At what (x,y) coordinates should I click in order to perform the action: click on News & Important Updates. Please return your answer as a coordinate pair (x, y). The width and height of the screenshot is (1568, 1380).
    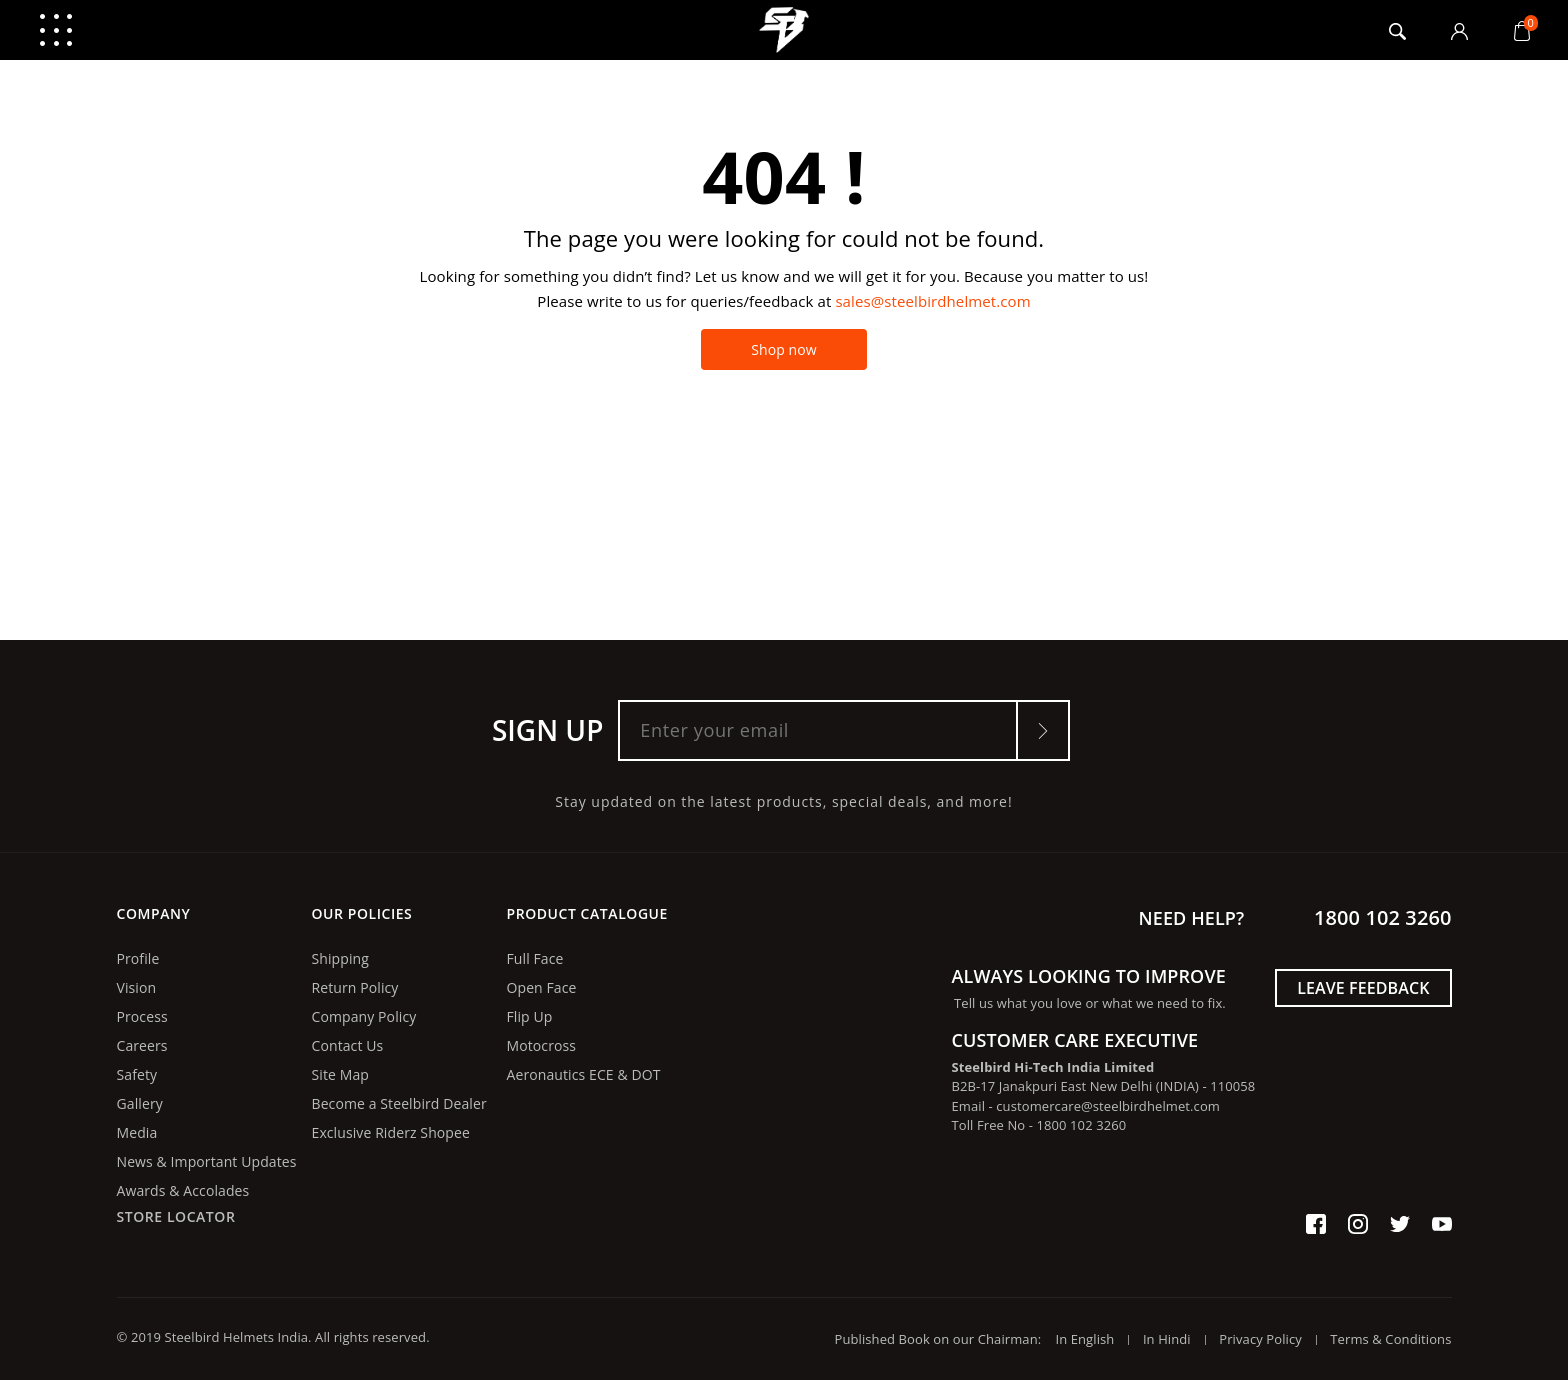
    Looking at the image, I should click on (207, 1161).